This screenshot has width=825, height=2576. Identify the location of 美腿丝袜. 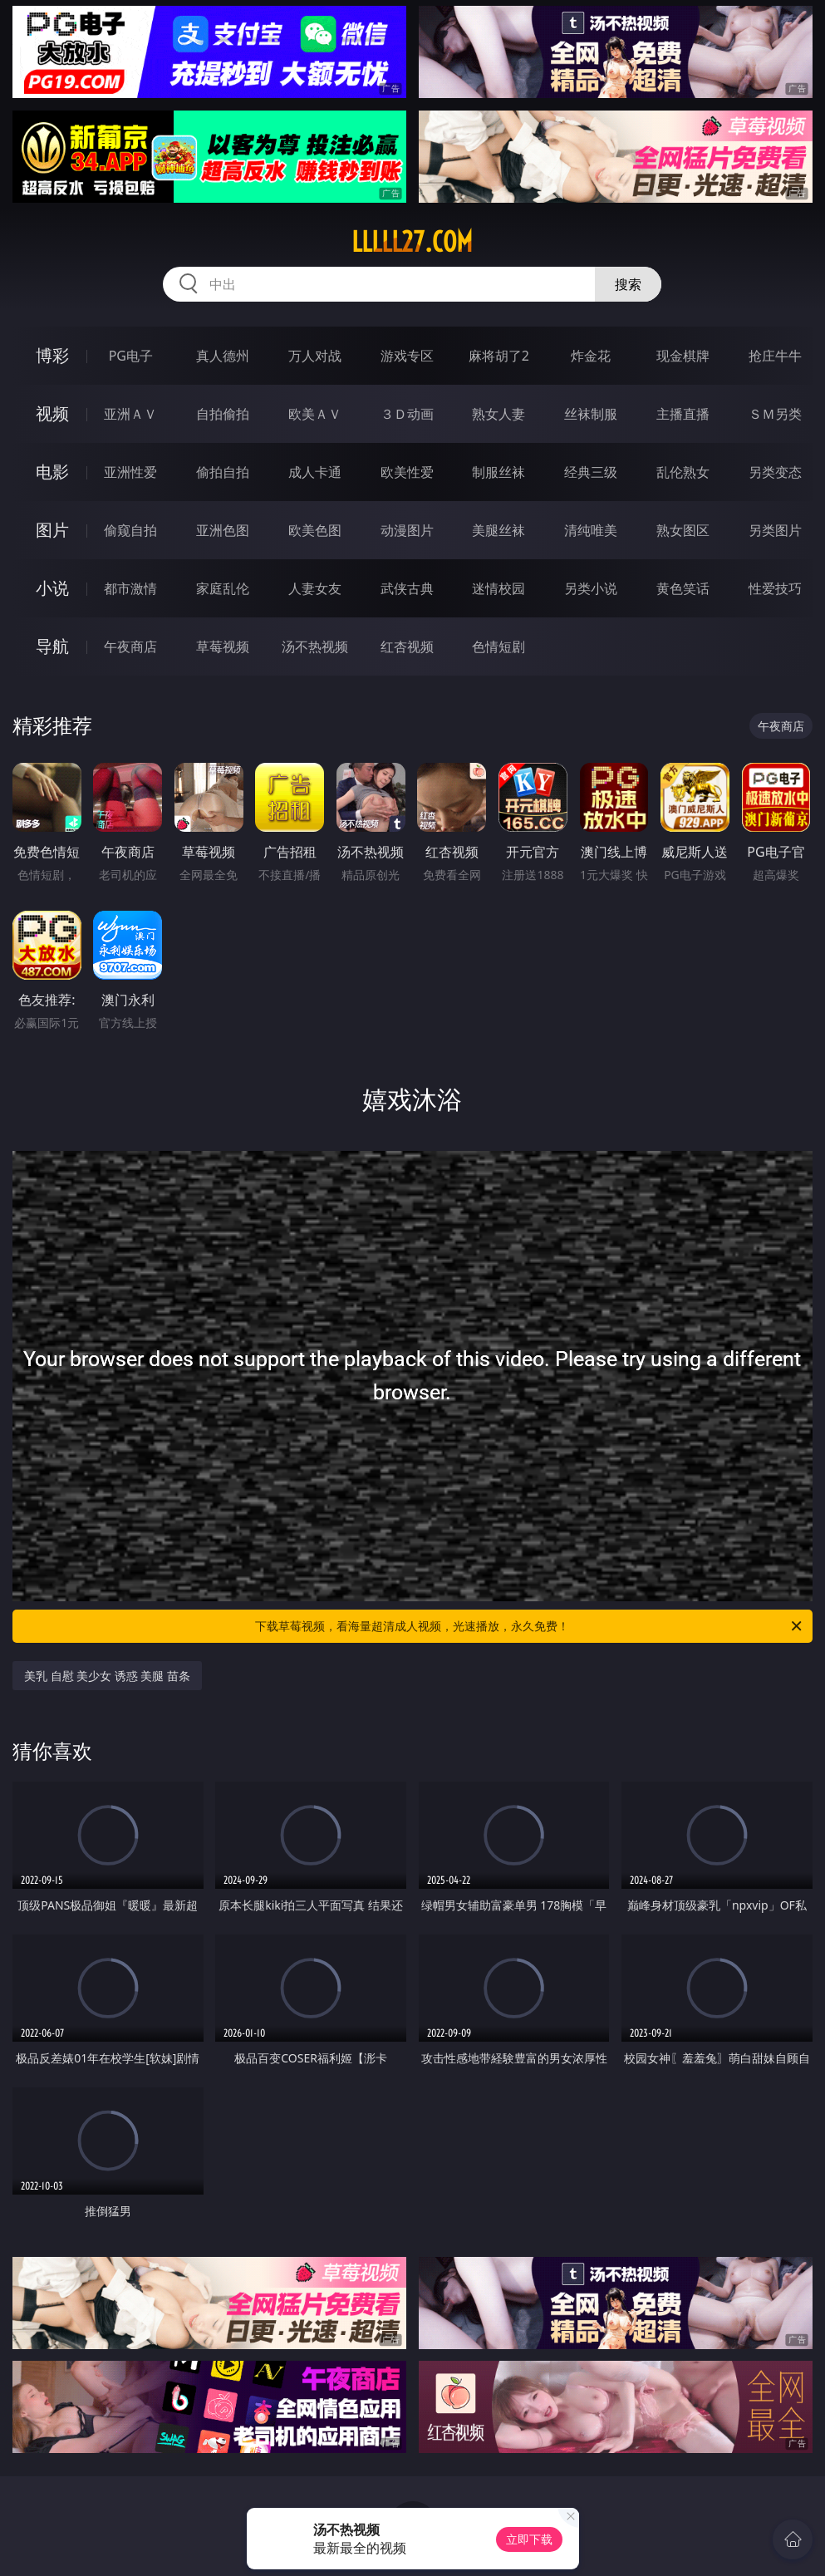
(498, 530).